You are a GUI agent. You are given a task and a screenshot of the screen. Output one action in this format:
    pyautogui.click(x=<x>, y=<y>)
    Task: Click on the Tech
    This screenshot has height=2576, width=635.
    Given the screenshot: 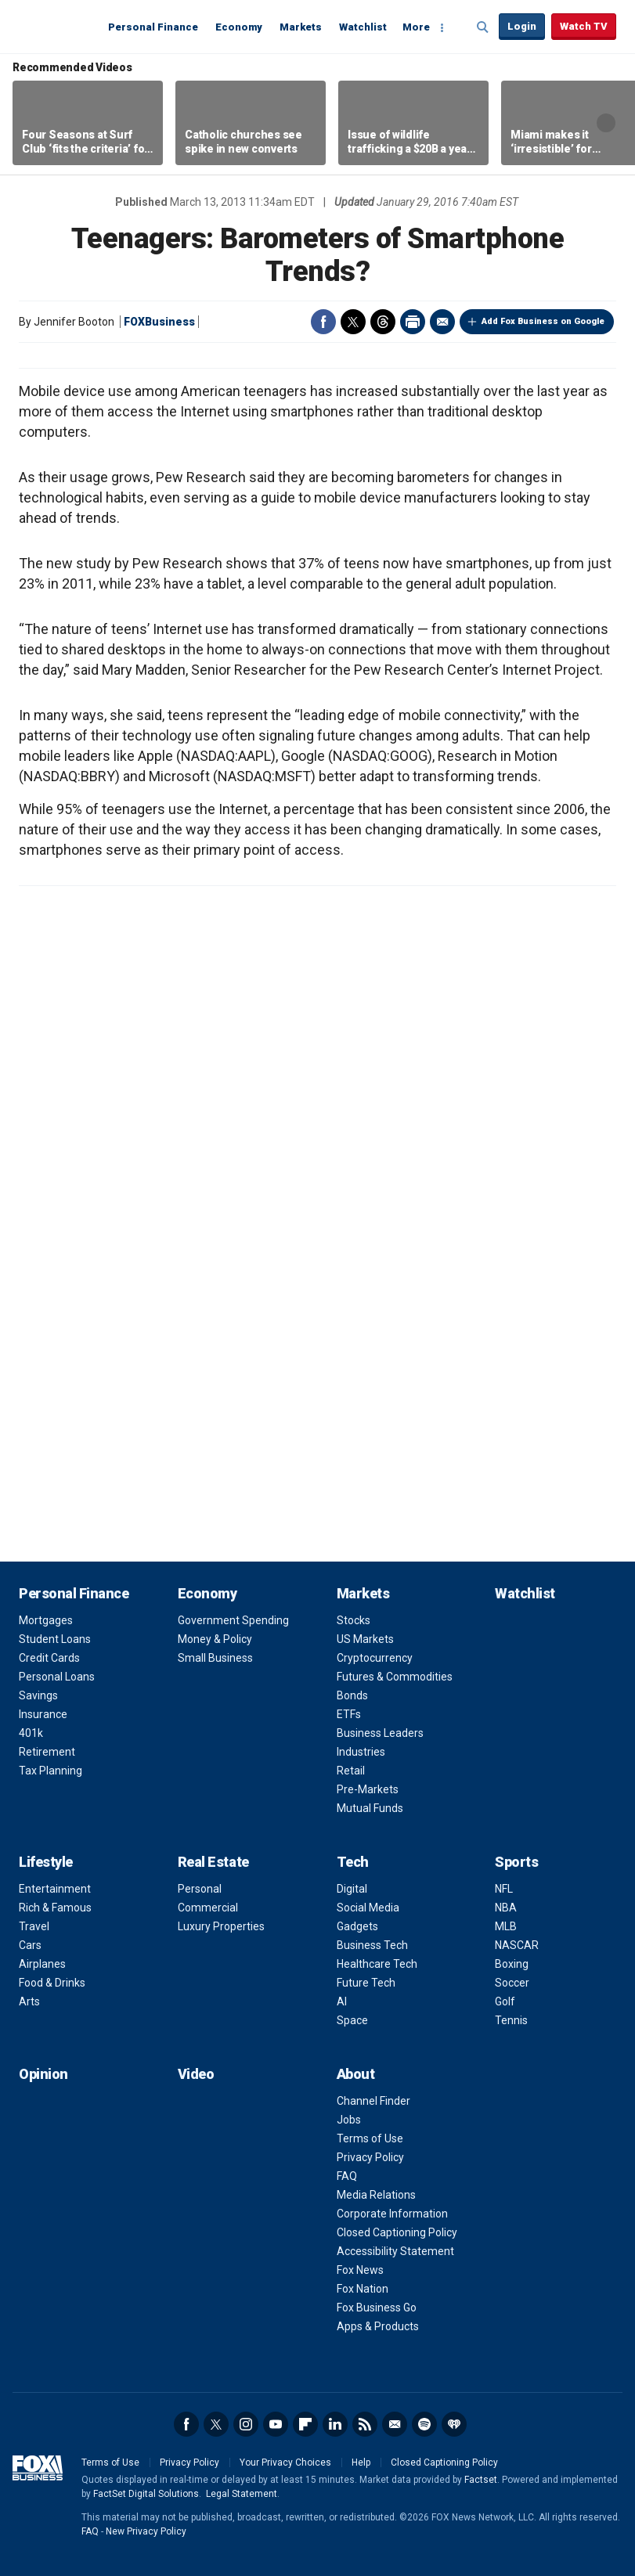 What is the action you would take?
    pyautogui.click(x=353, y=1862)
    